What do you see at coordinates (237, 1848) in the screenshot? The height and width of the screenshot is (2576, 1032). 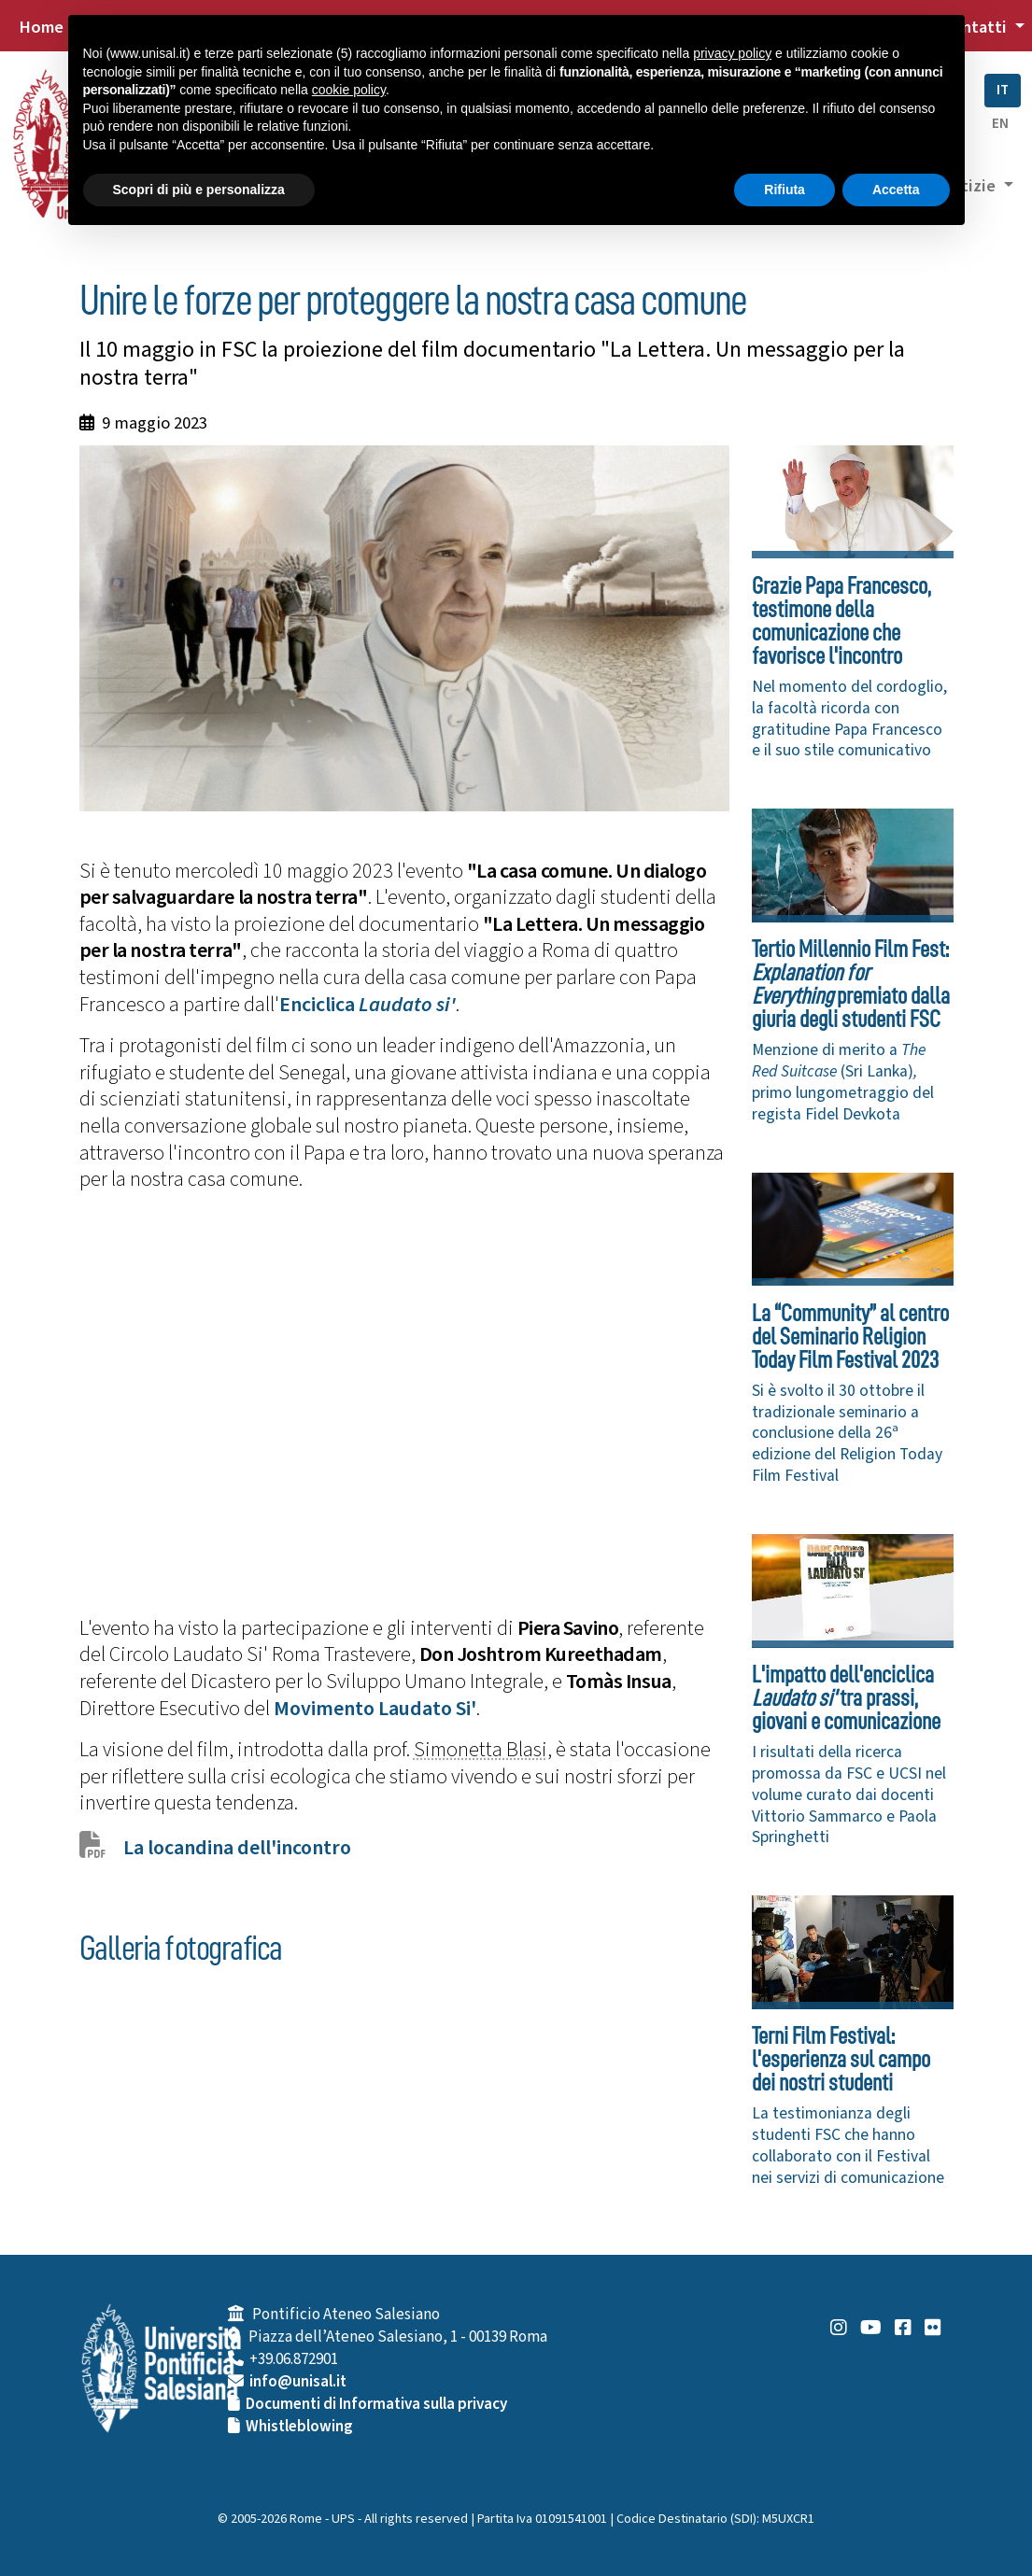 I see `La locandina dell'incontro` at bounding box center [237, 1848].